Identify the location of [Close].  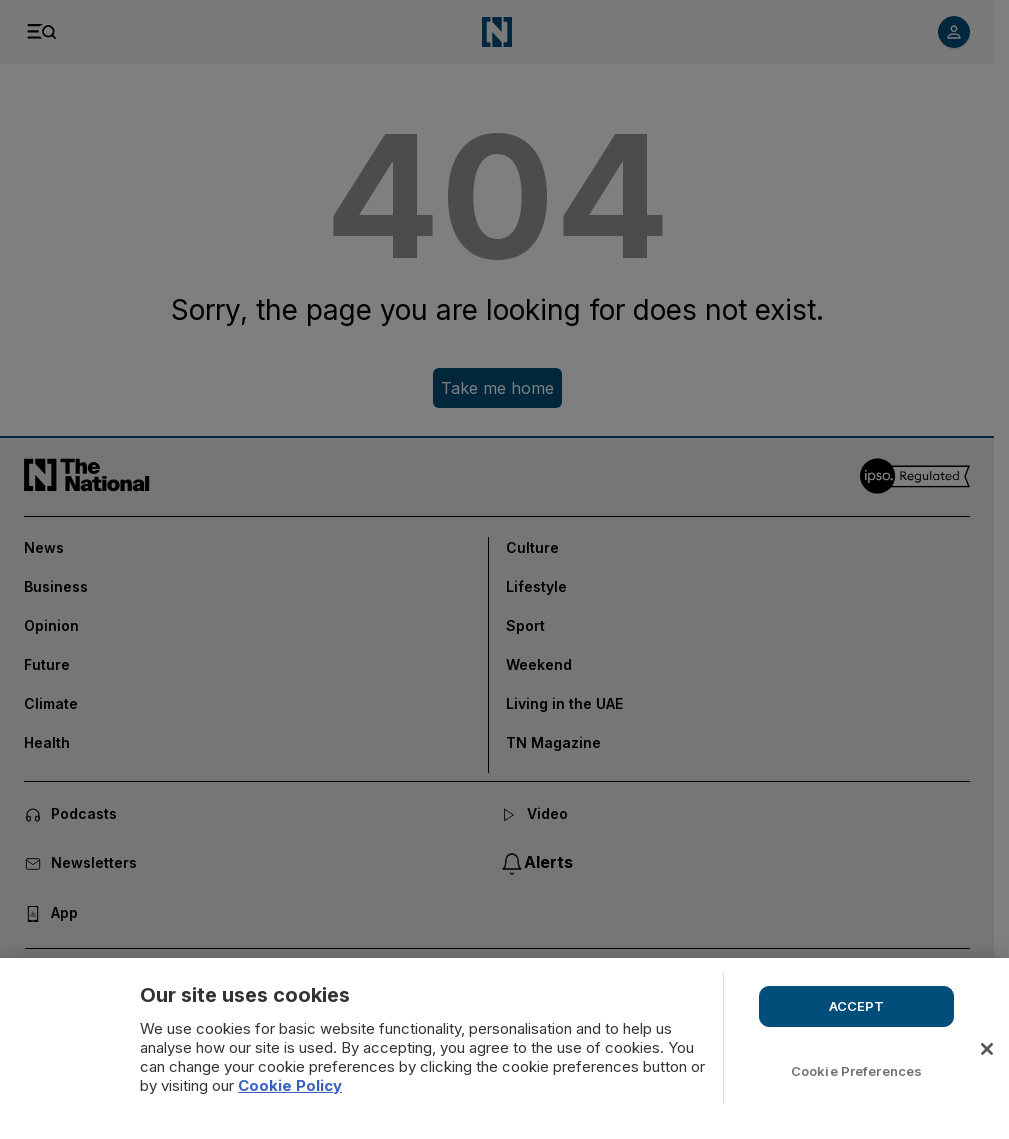
(987, 1049).